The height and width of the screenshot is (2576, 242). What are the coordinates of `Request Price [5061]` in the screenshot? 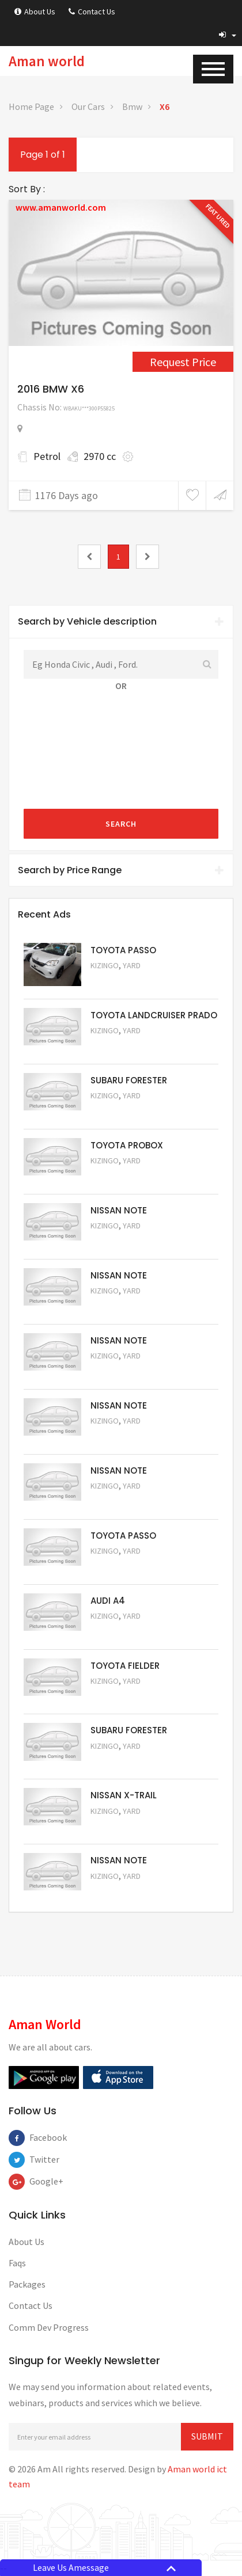 It's located at (121, 1242).